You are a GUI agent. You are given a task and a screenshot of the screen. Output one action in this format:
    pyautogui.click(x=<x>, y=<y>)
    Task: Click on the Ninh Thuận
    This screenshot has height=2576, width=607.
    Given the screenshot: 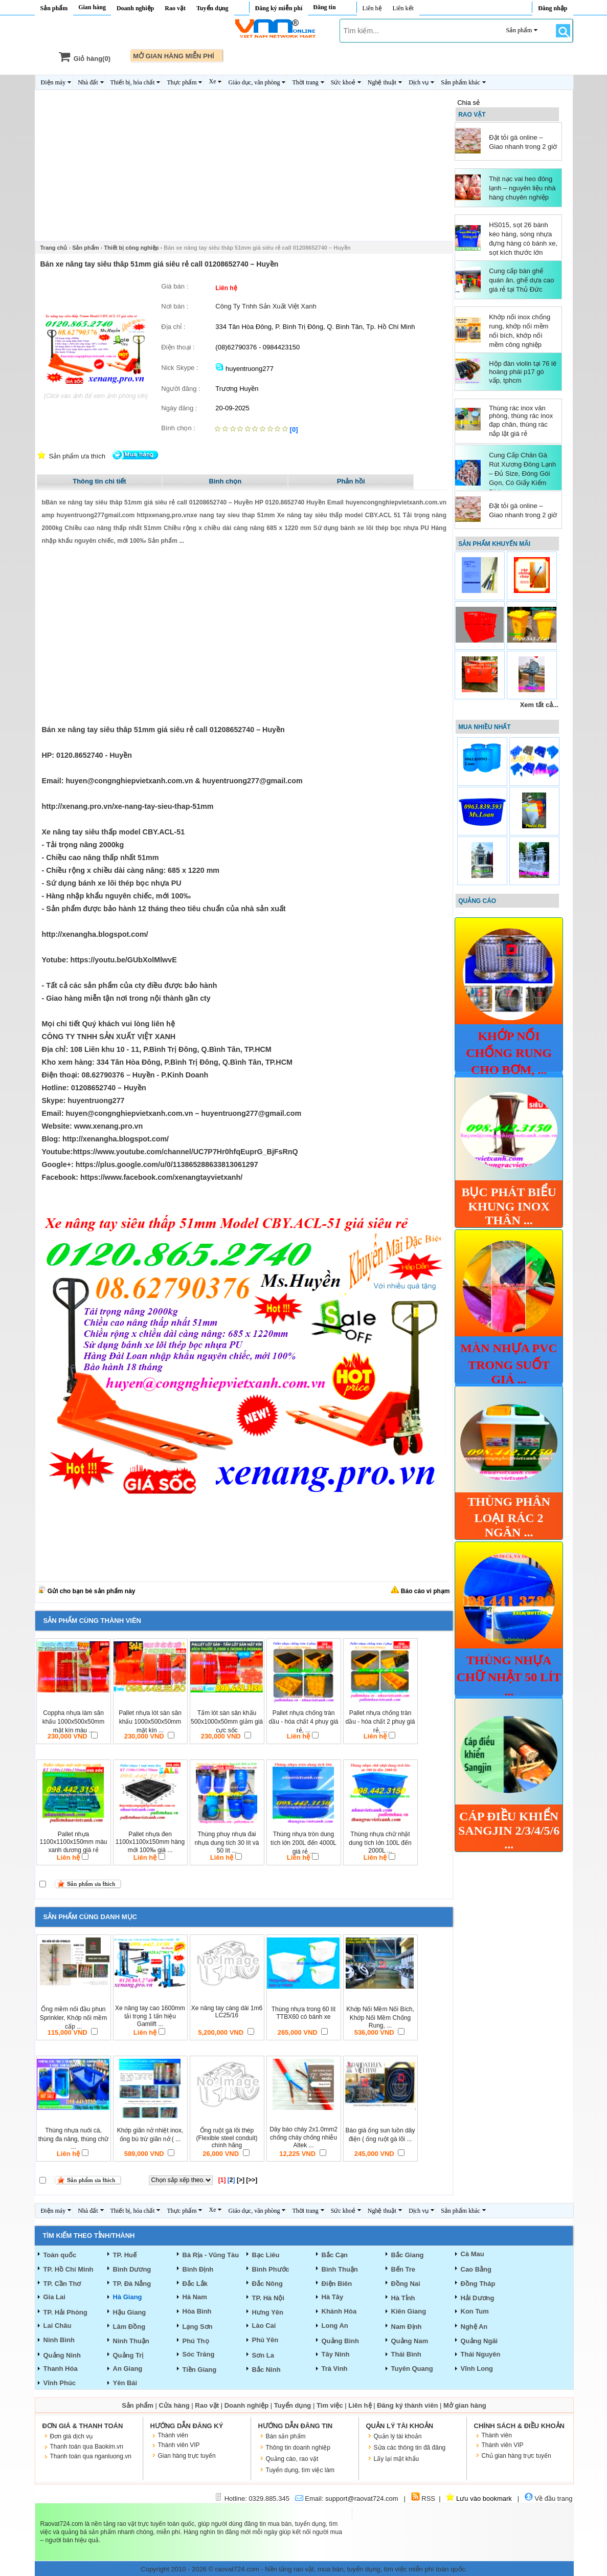 What is the action you would take?
    pyautogui.click(x=131, y=2341)
    